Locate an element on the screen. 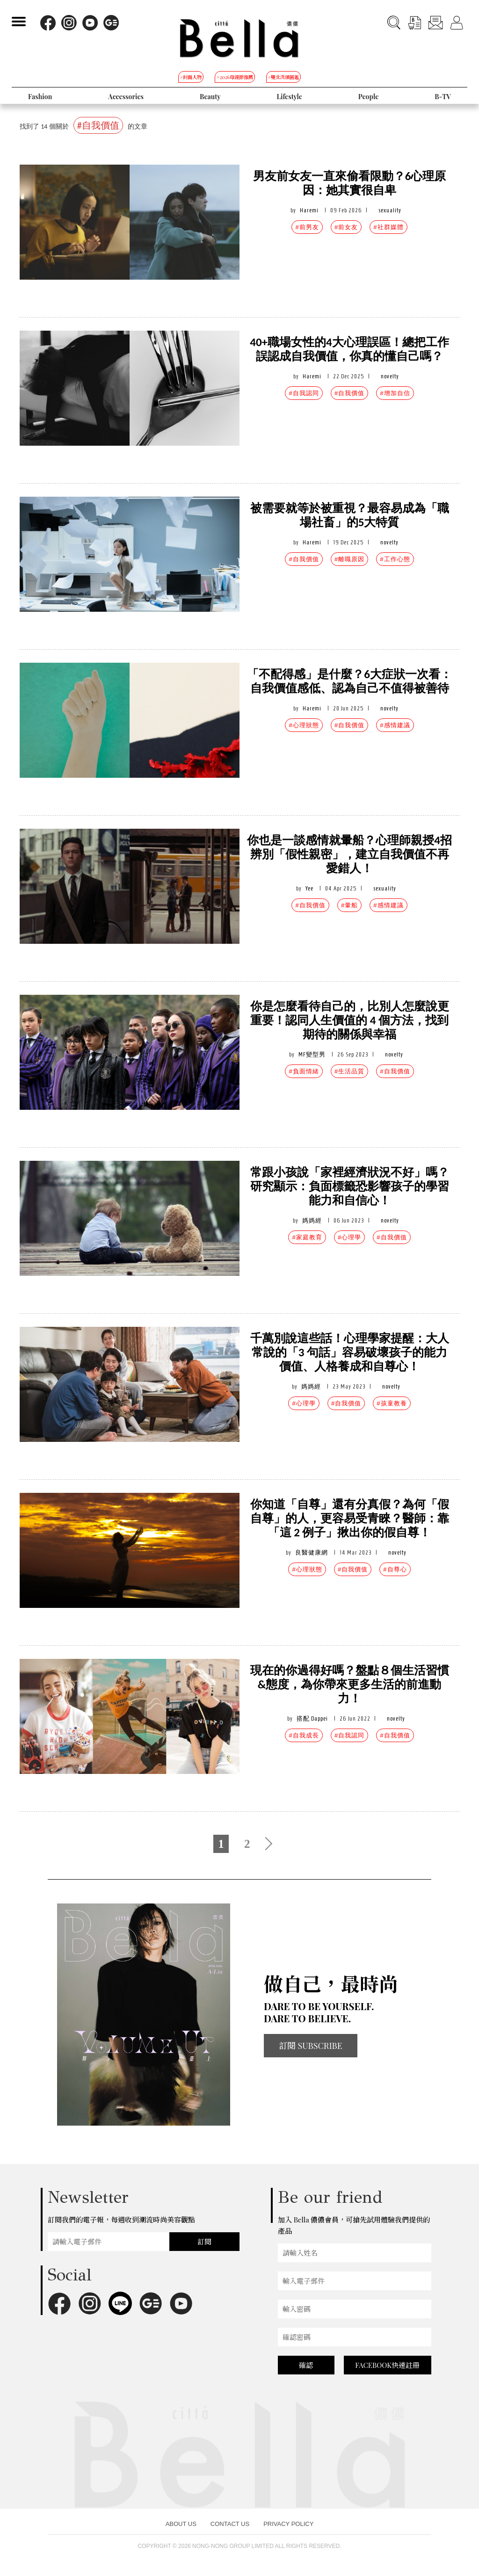 This screenshot has height=2576, width=479. 搭配 Dappei is located at coordinates (312, 1718).